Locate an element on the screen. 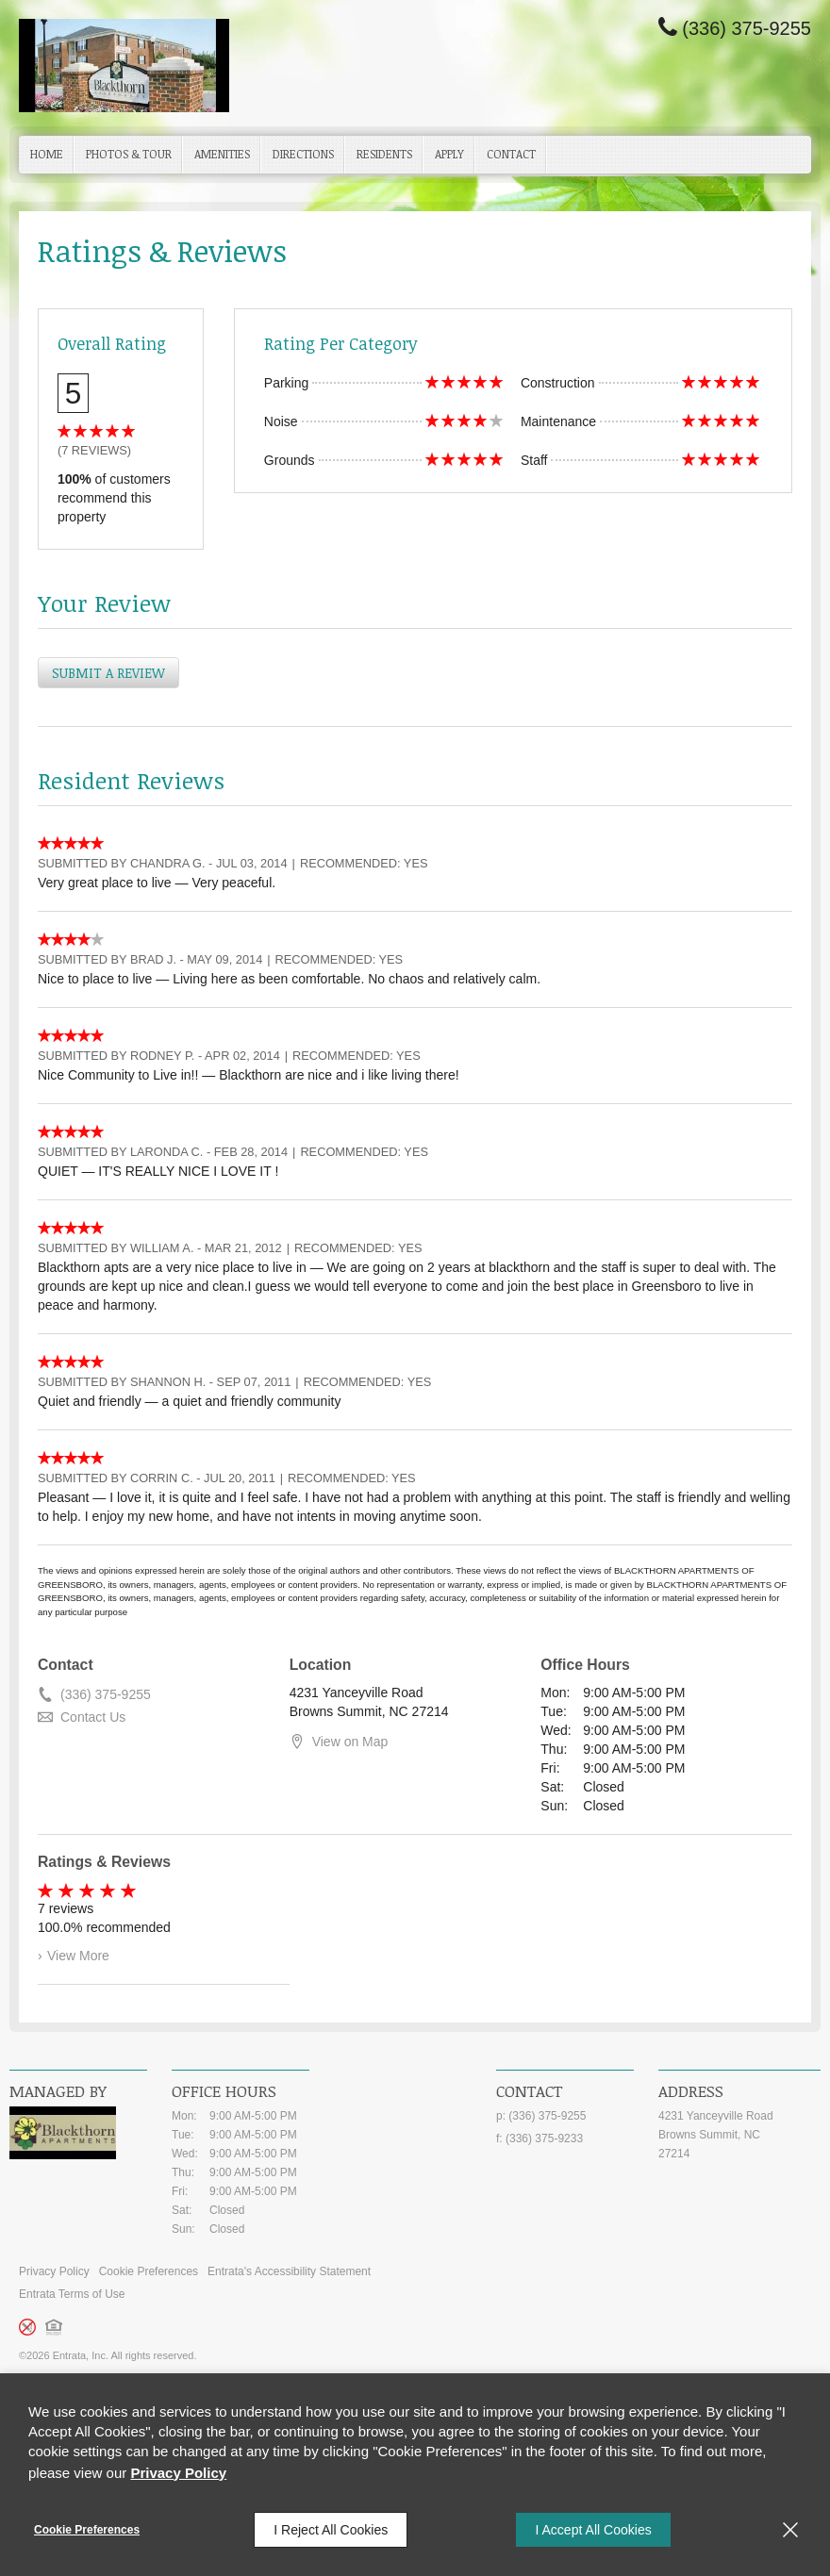 The image size is (830, 2576). Entrata's Accessibility Statement [button] is located at coordinates (289, 2271).